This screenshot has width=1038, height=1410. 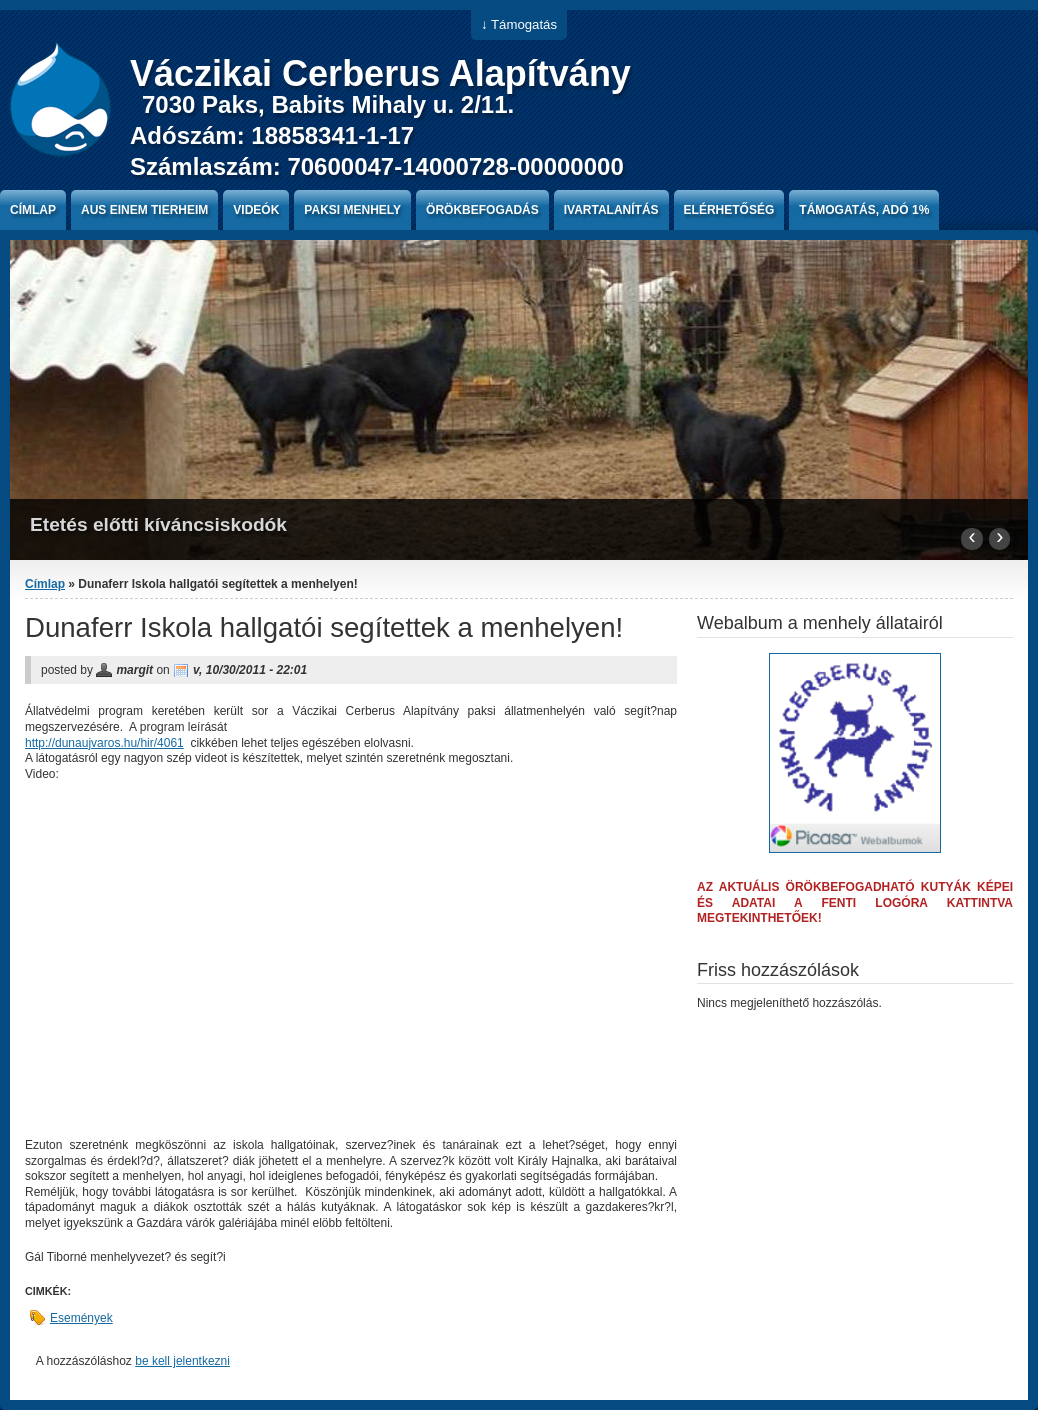 I want to click on Elérhetőség, so click(x=729, y=210).